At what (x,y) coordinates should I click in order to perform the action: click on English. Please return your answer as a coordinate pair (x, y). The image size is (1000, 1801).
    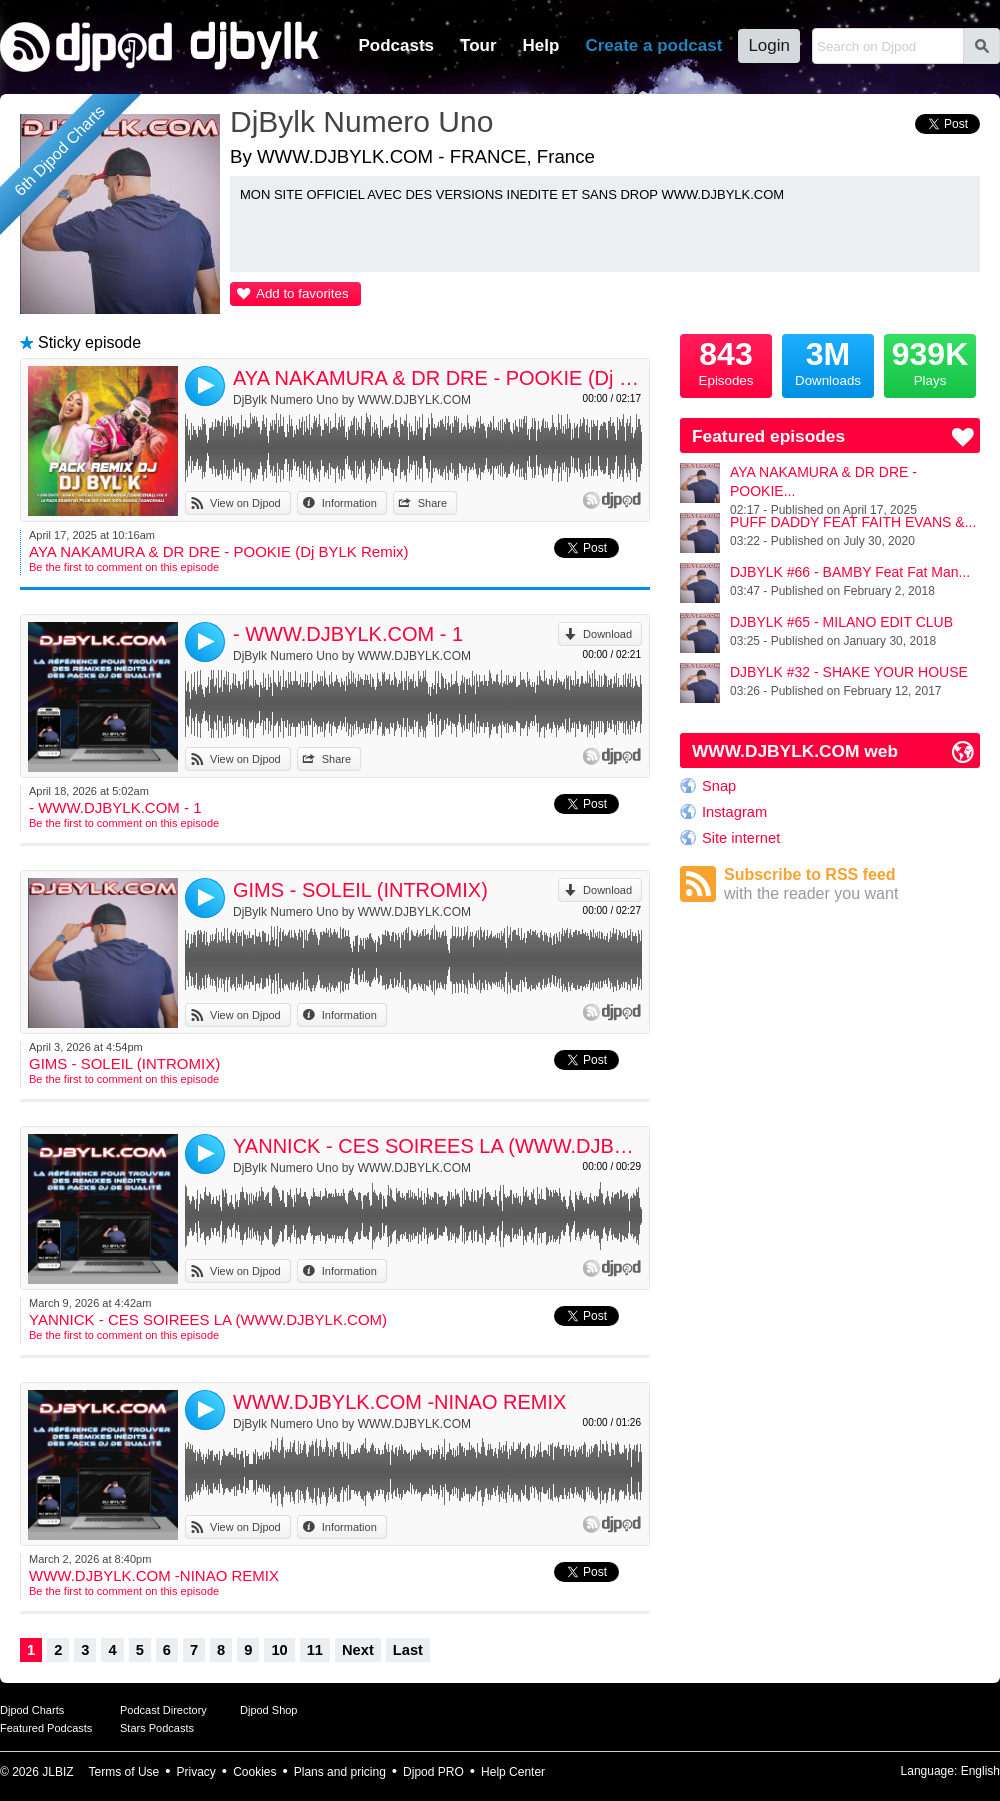
    Looking at the image, I should click on (980, 1771).